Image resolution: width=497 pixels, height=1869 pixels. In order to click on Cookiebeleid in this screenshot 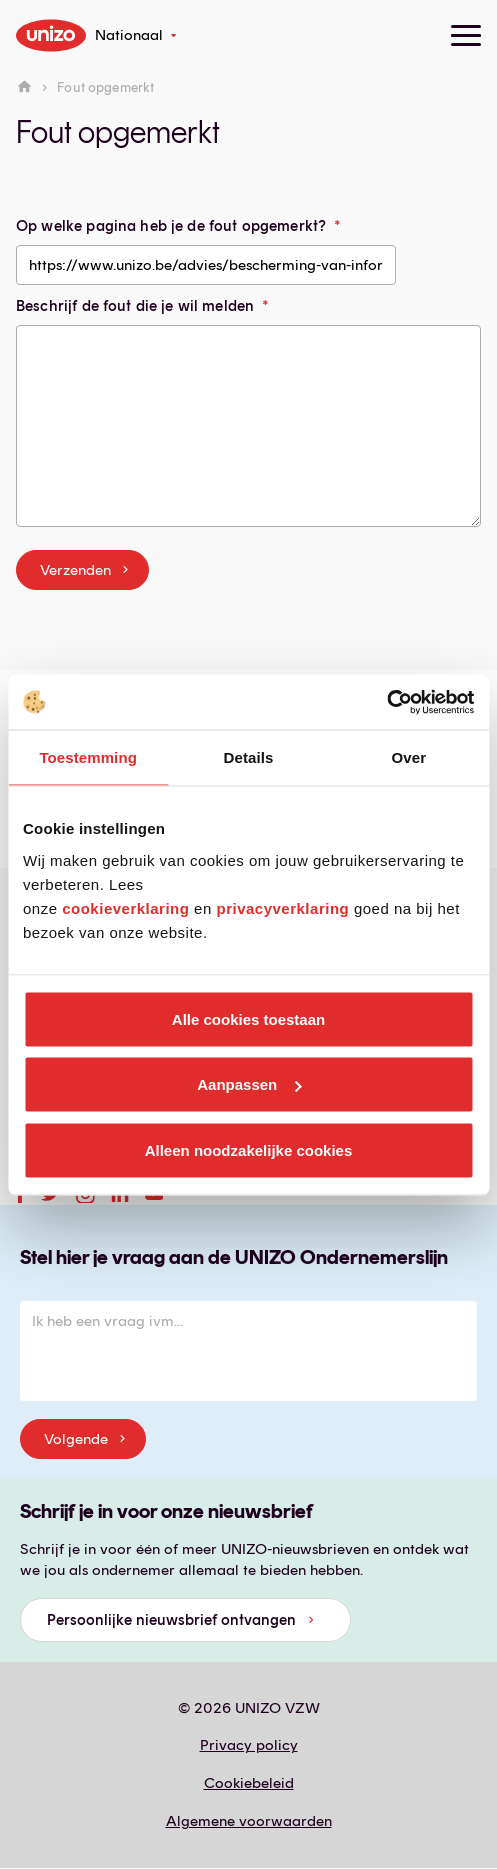, I will do `click(249, 1783)`.